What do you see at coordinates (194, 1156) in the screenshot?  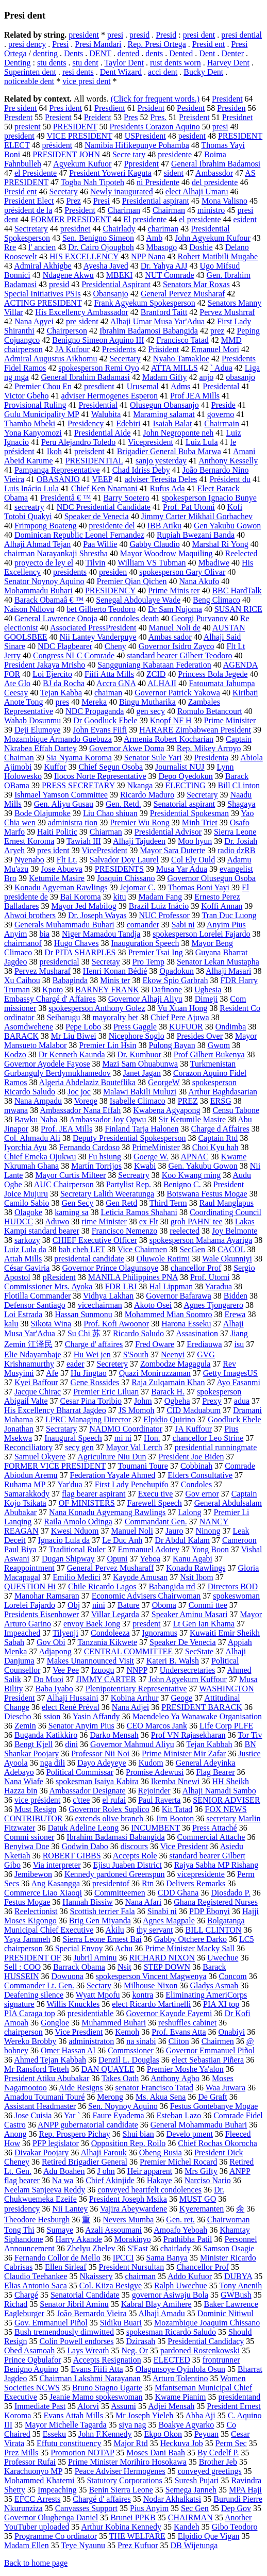 I see `APNAC` at bounding box center [194, 1156].